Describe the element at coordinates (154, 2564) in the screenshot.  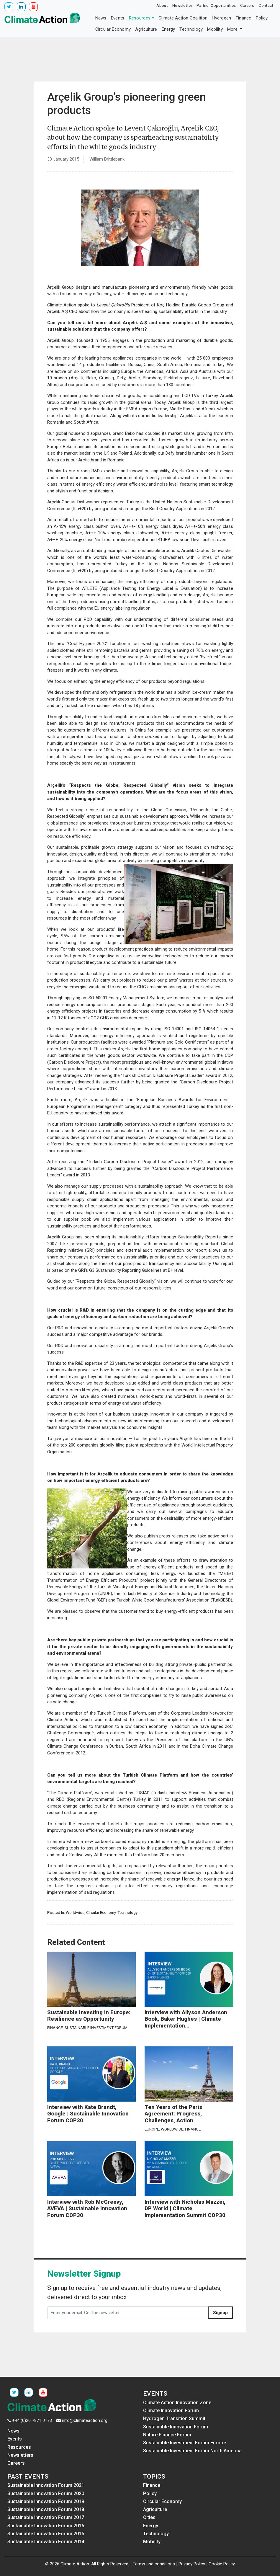
I see `Terms and conditions` at that location.